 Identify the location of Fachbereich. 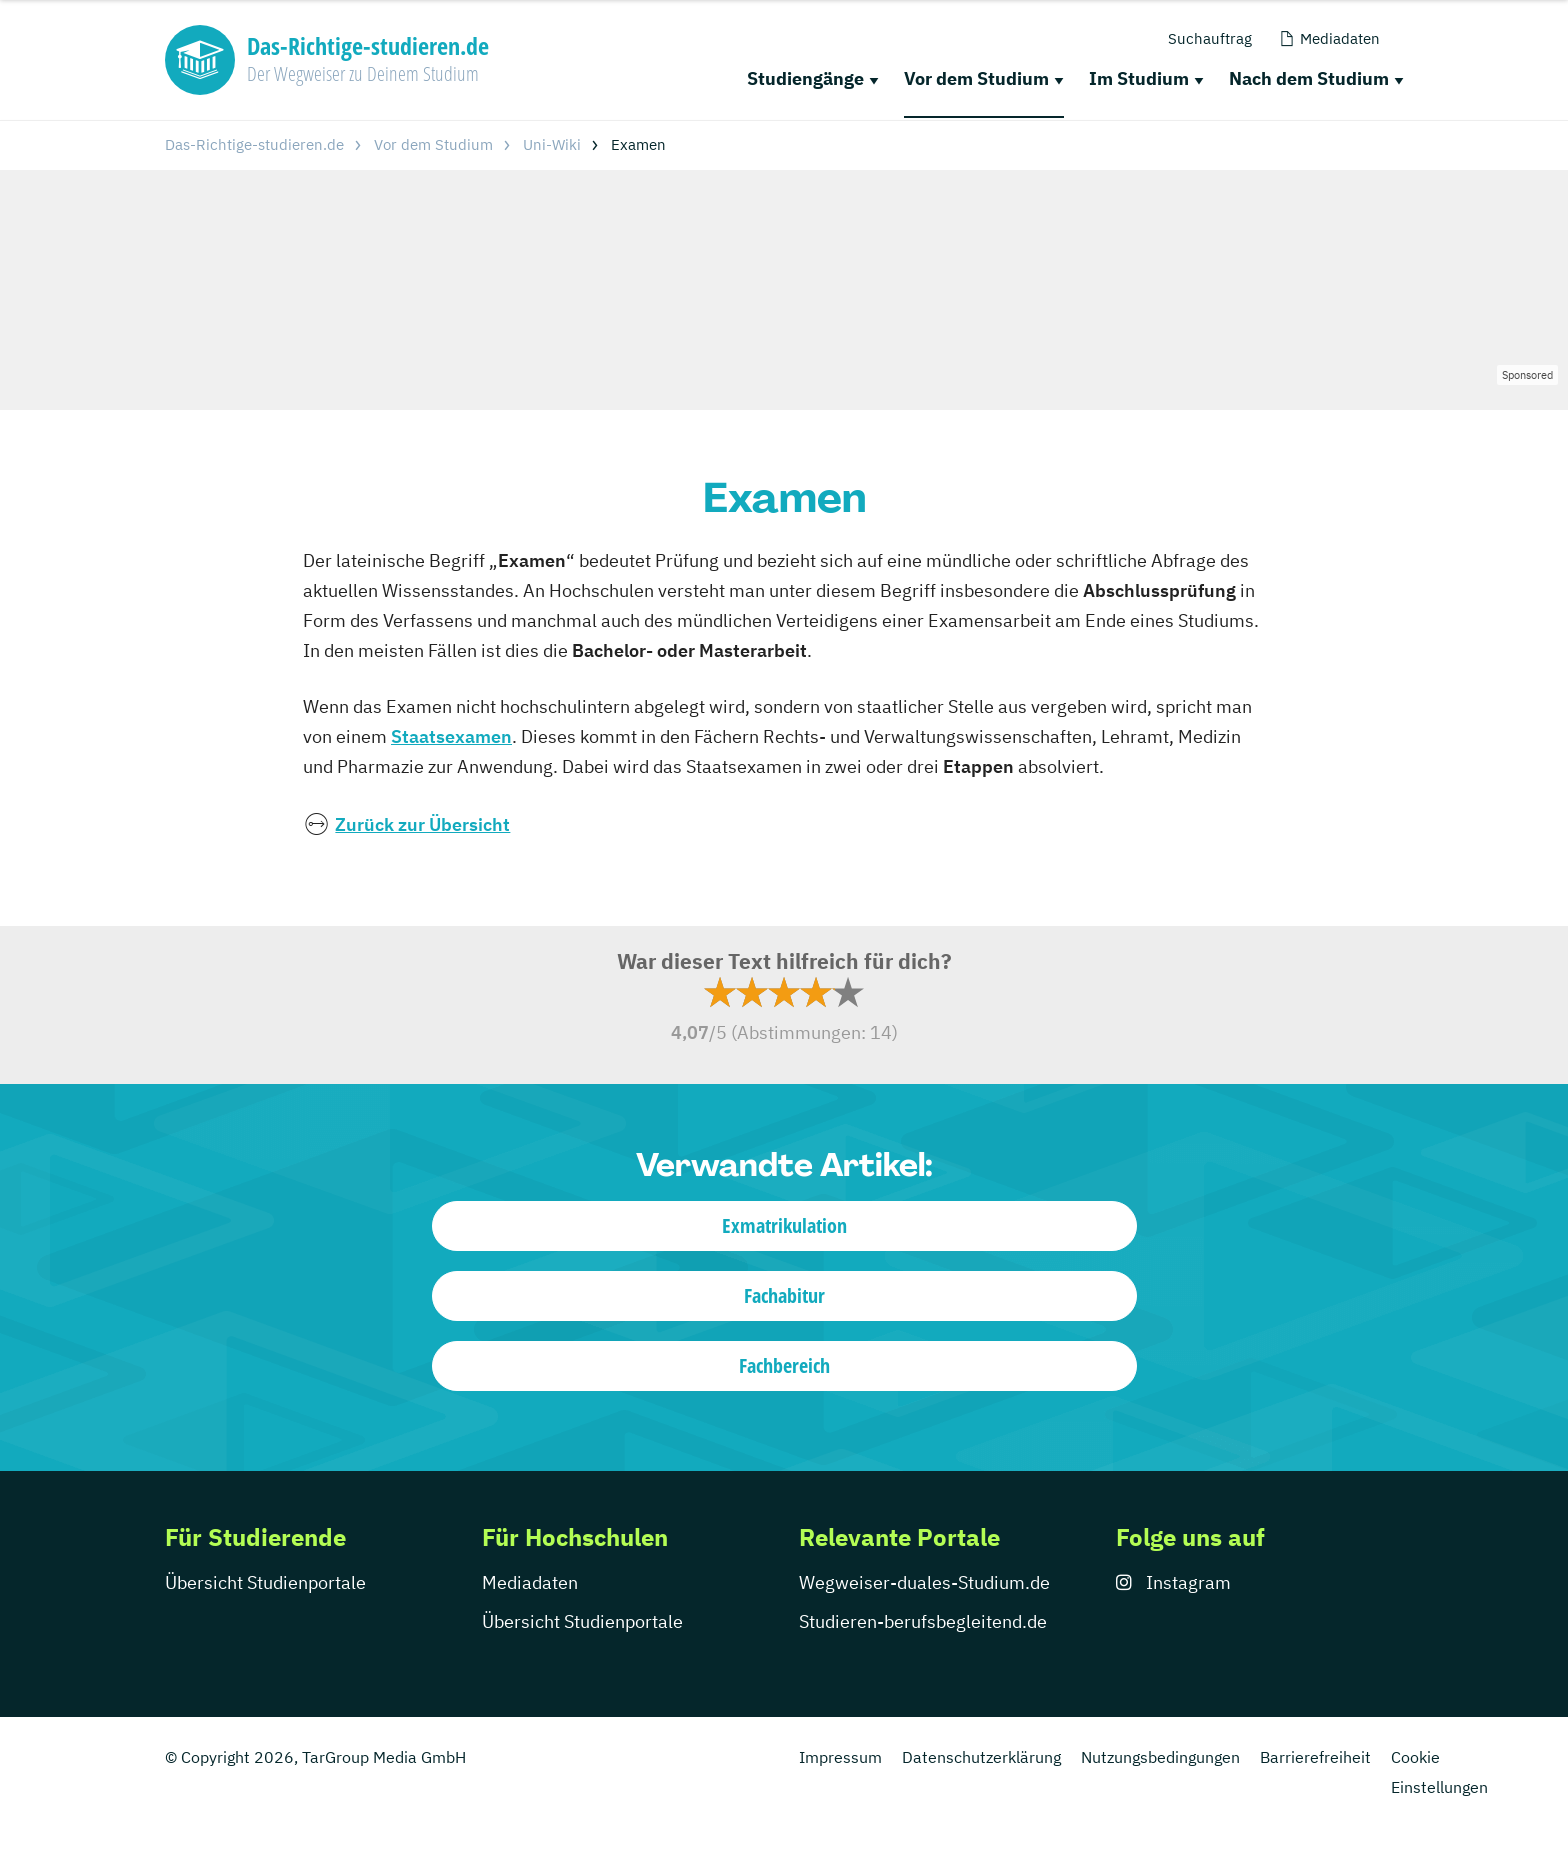
(784, 1365).